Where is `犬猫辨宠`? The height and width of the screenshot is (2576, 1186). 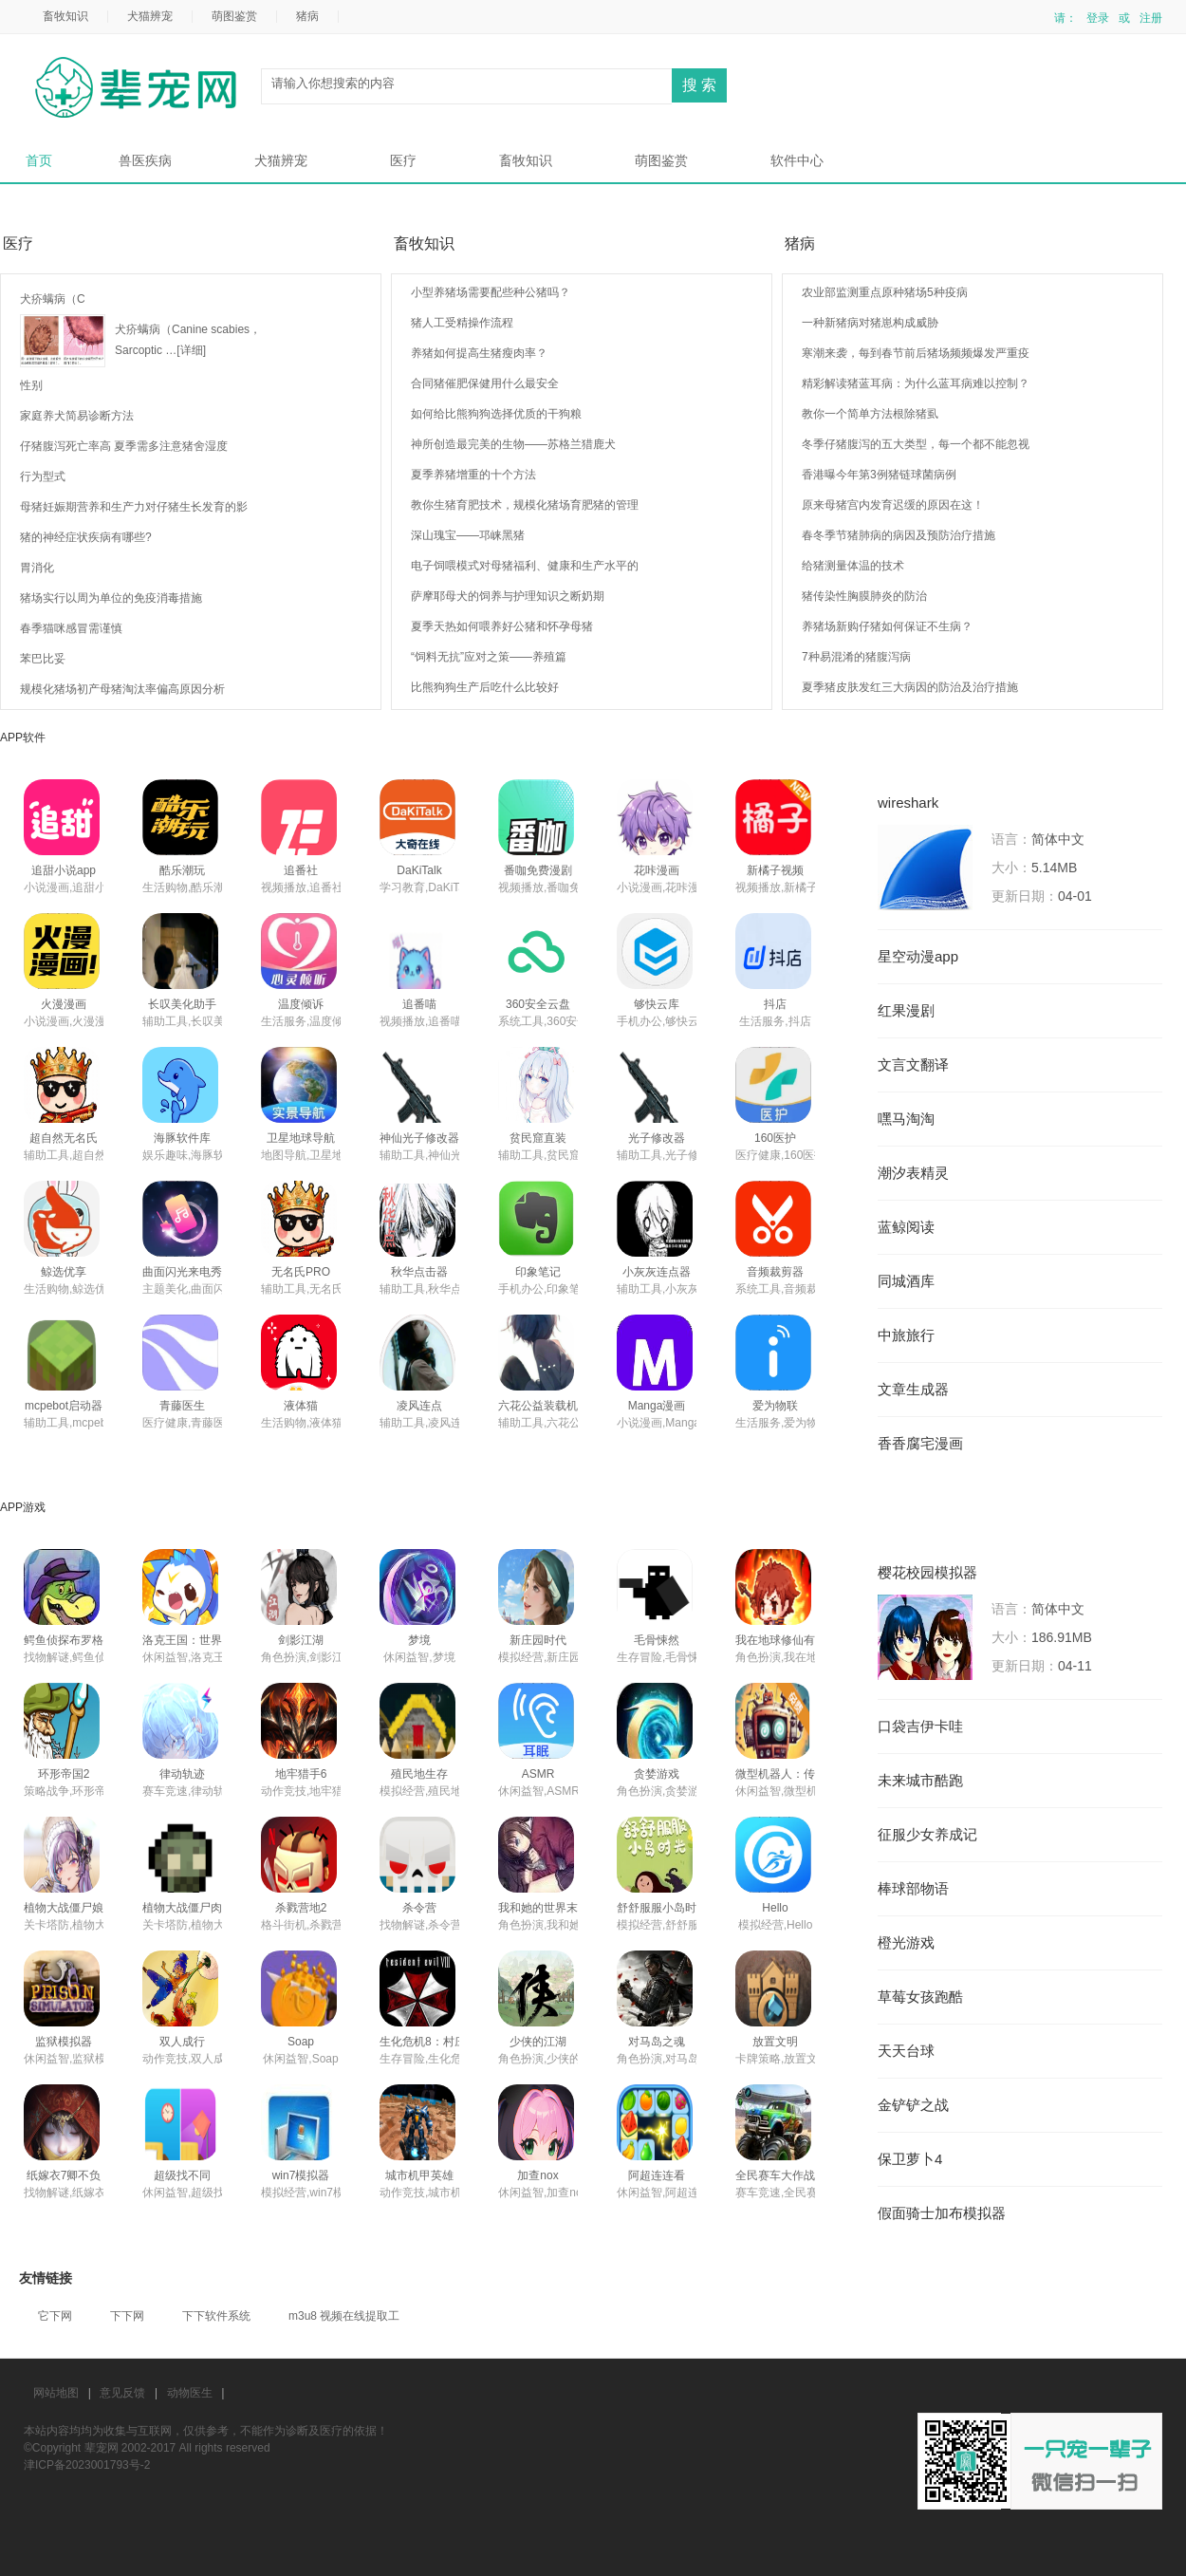 犬猫辨宠 is located at coordinates (150, 16).